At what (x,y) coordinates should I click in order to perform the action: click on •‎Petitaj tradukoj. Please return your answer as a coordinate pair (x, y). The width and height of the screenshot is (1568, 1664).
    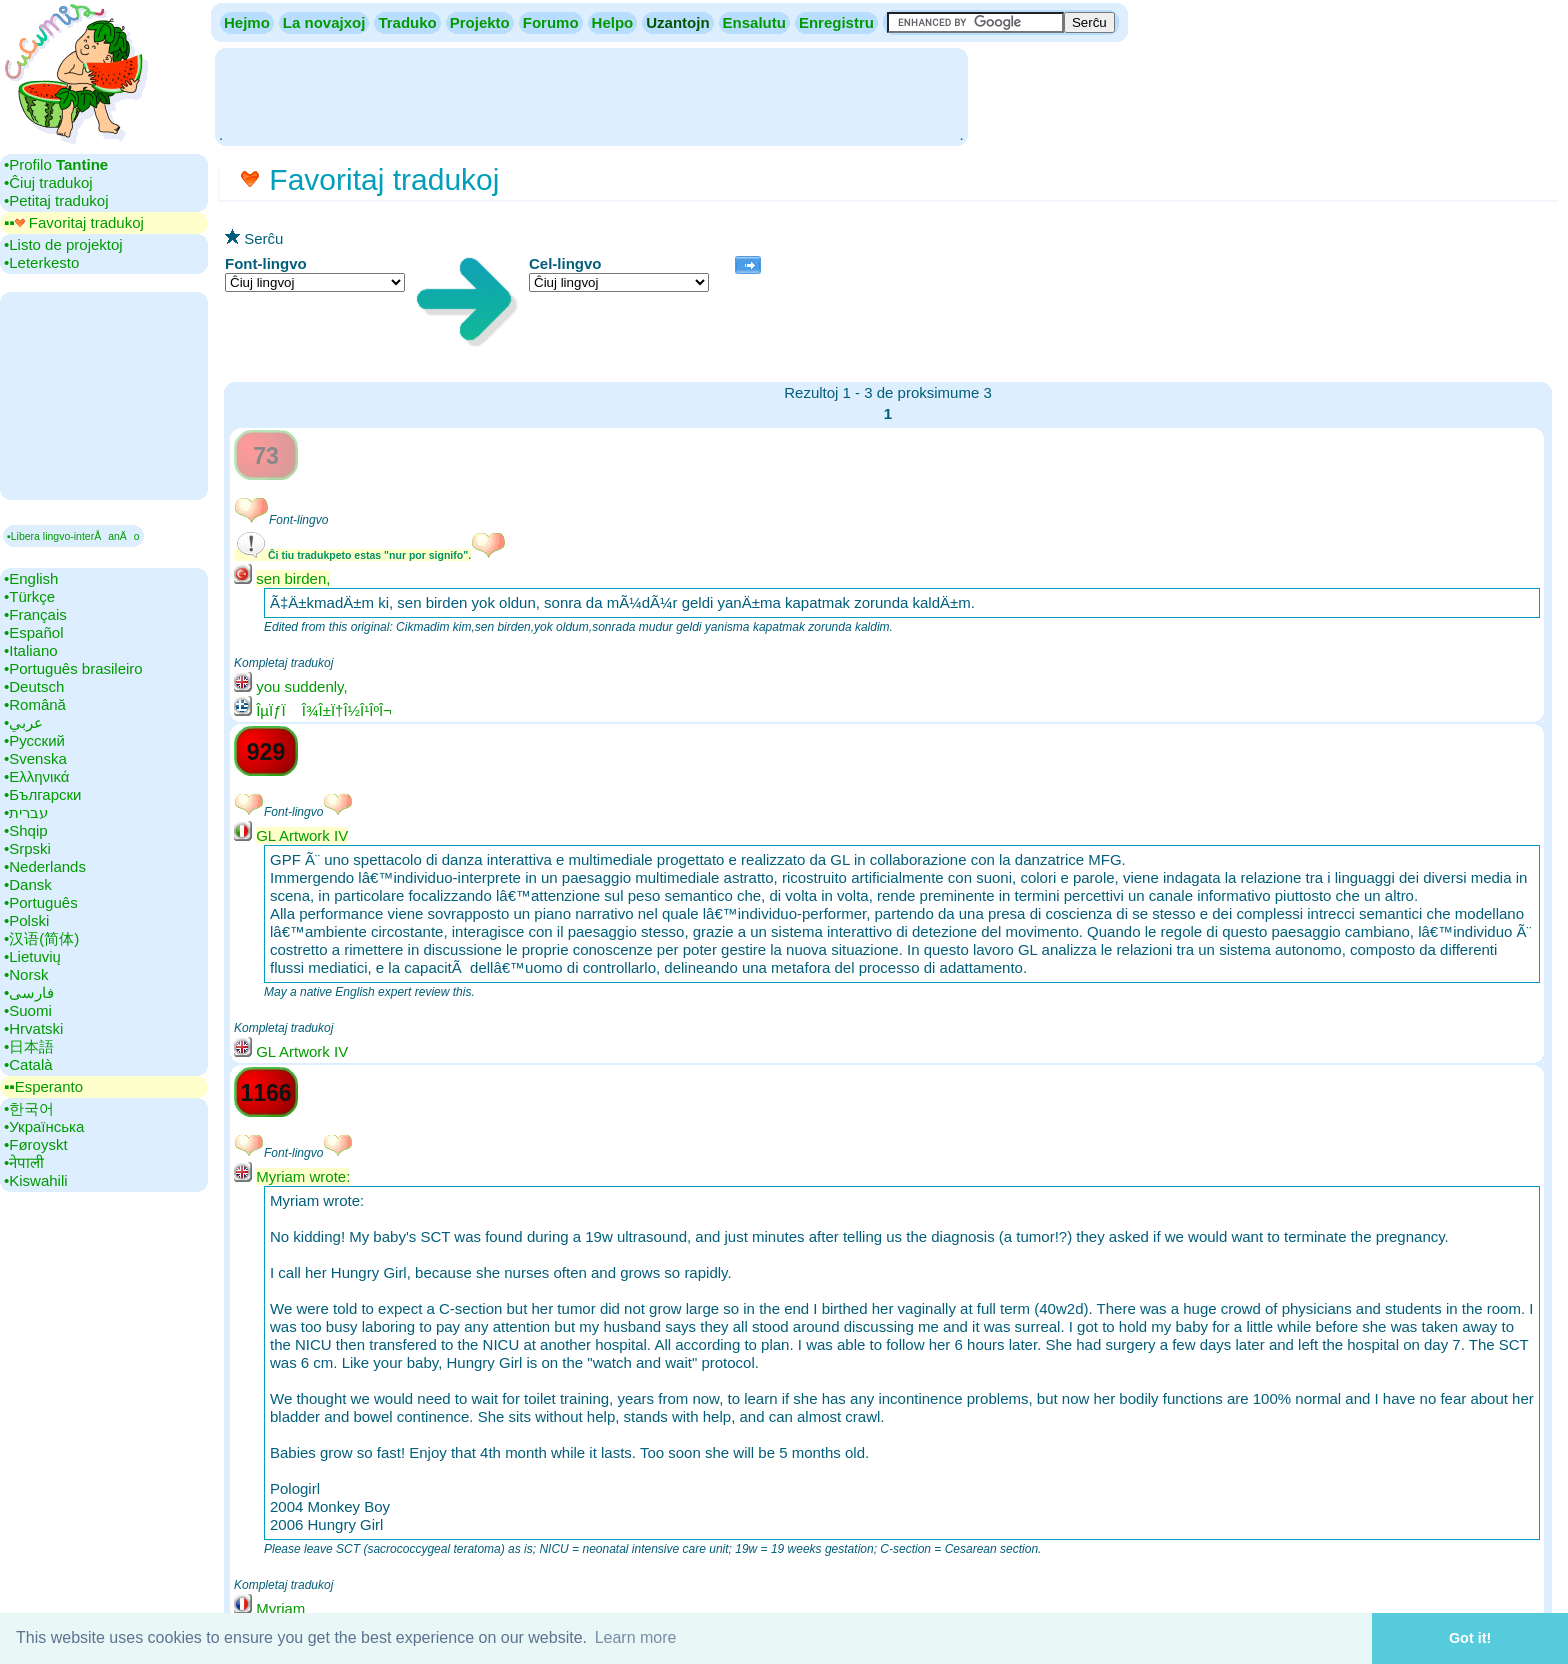
    Looking at the image, I should click on (56, 200).